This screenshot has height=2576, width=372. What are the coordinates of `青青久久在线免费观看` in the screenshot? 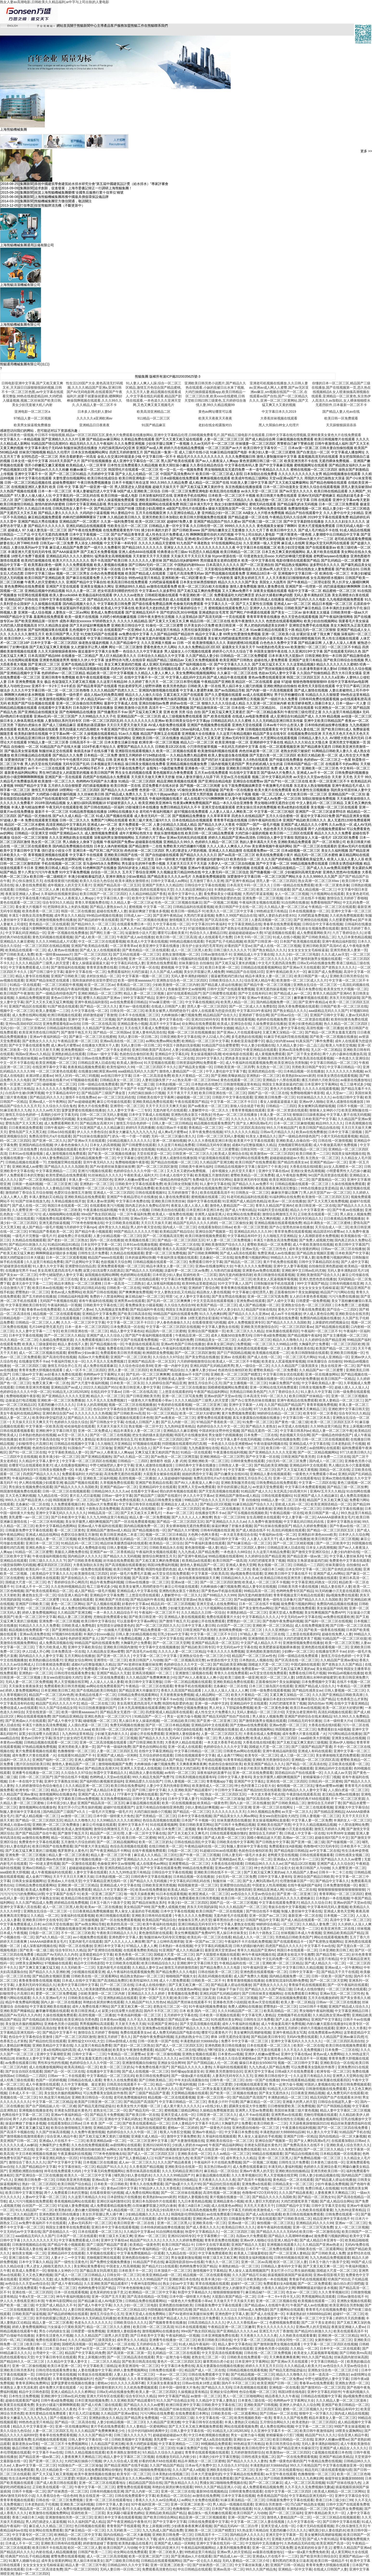 It's located at (231, 1673).